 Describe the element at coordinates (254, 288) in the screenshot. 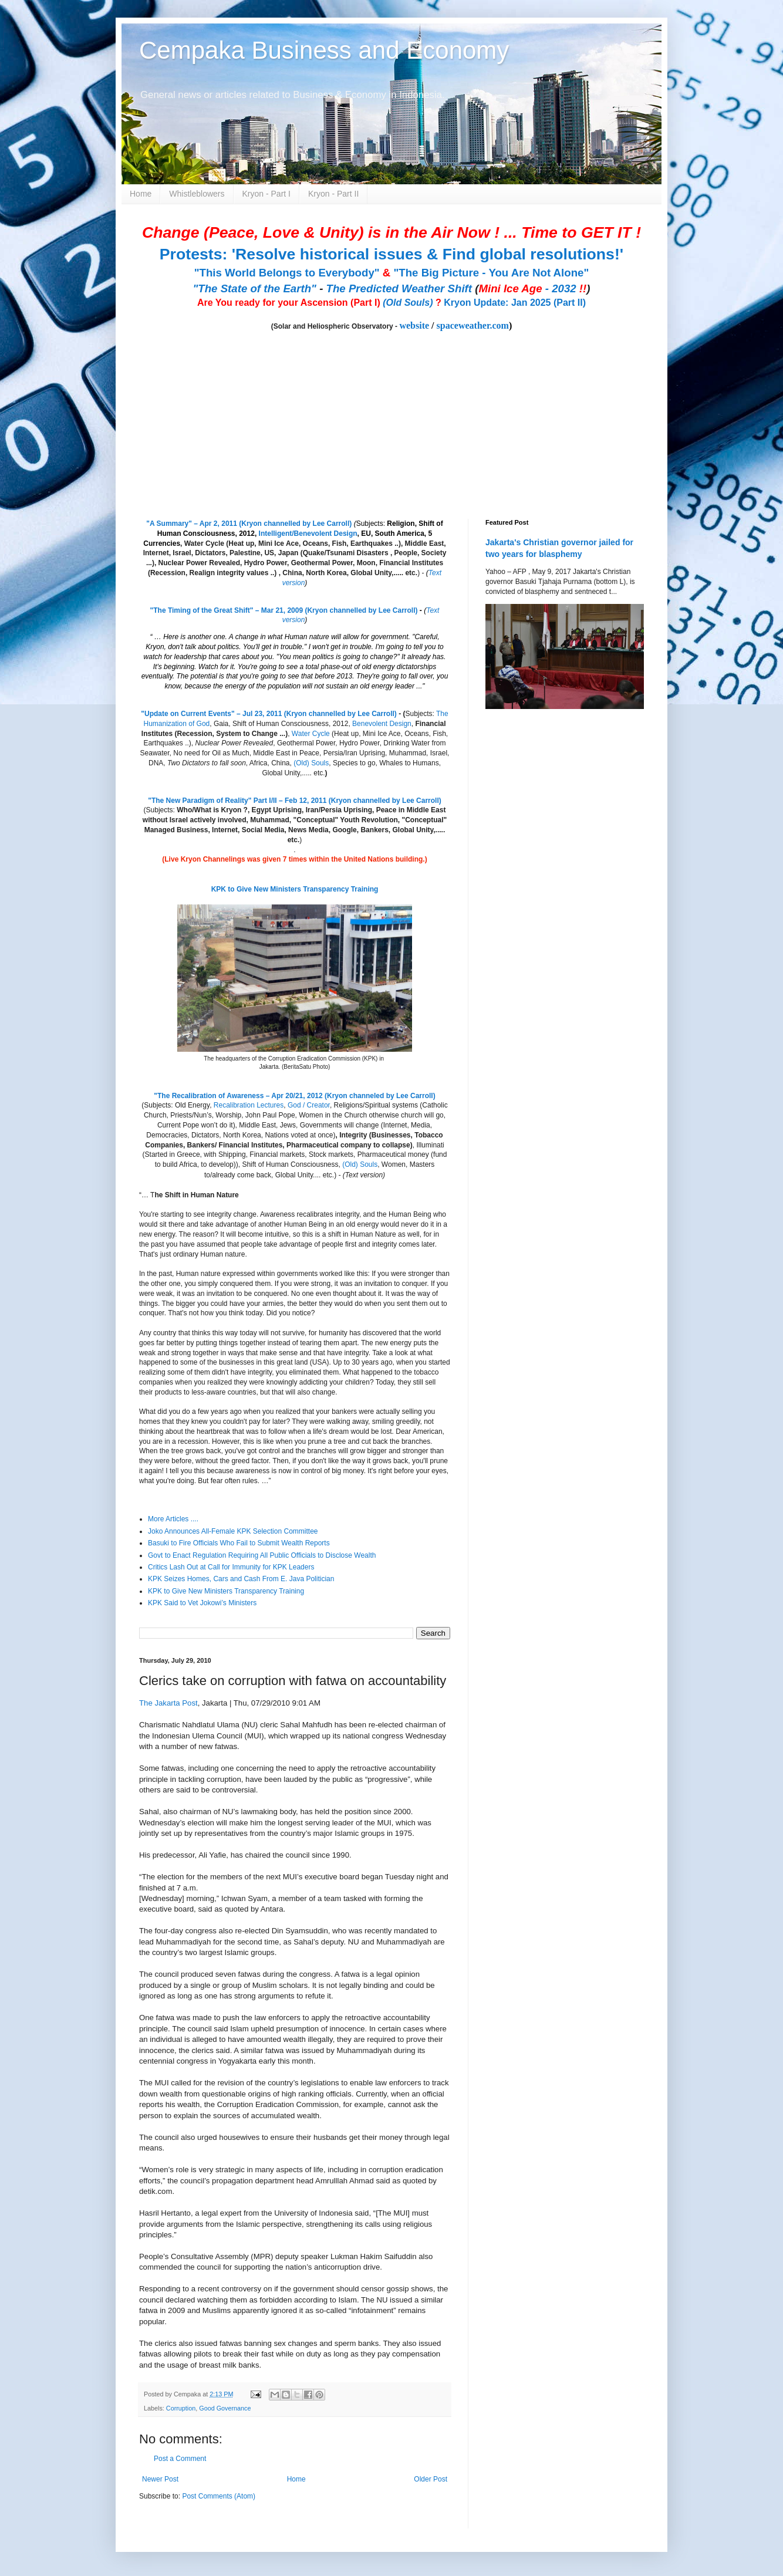

I see `"The State of the Earth"` at that location.